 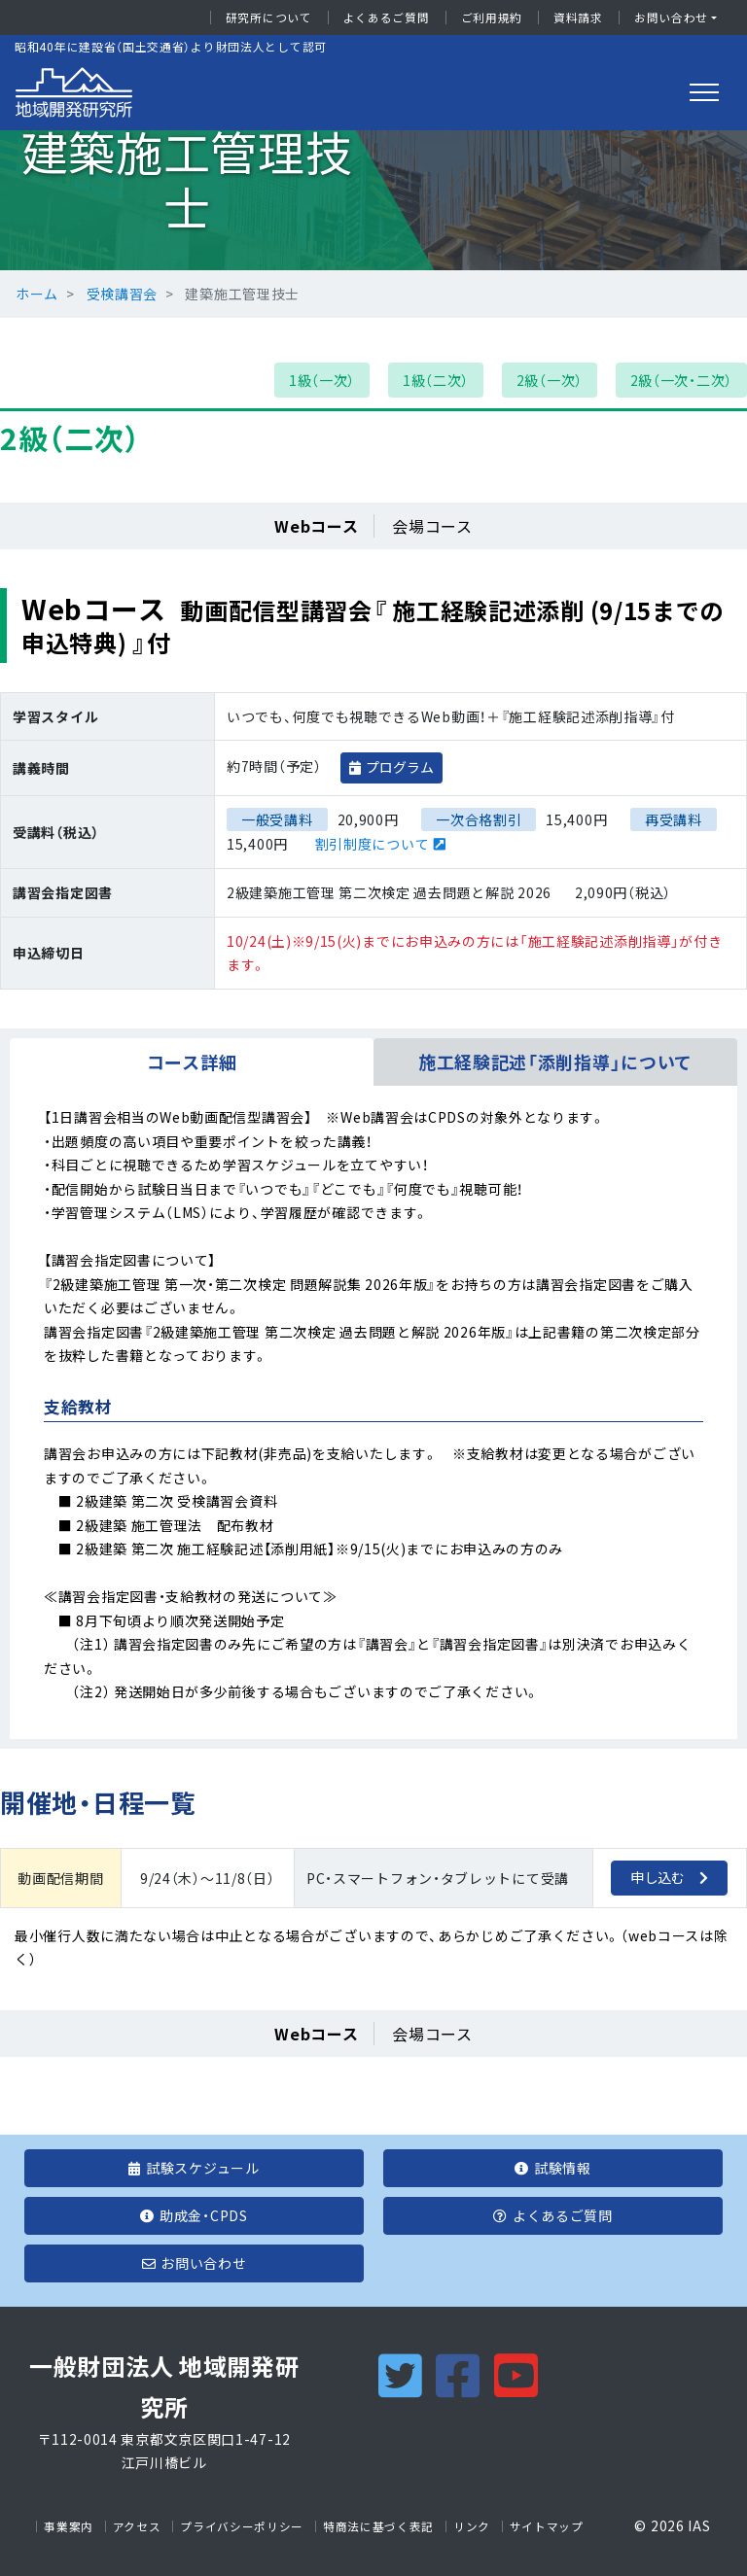 What do you see at coordinates (471, 2526) in the screenshot?
I see `リンク` at bounding box center [471, 2526].